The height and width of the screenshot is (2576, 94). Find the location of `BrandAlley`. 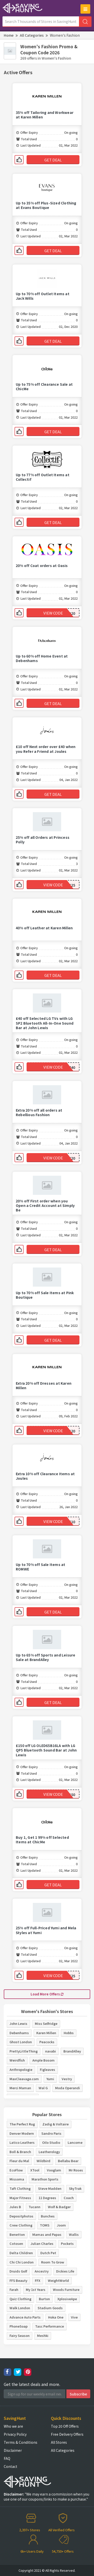

BrandAlley is located at coordinates (72, 2051).